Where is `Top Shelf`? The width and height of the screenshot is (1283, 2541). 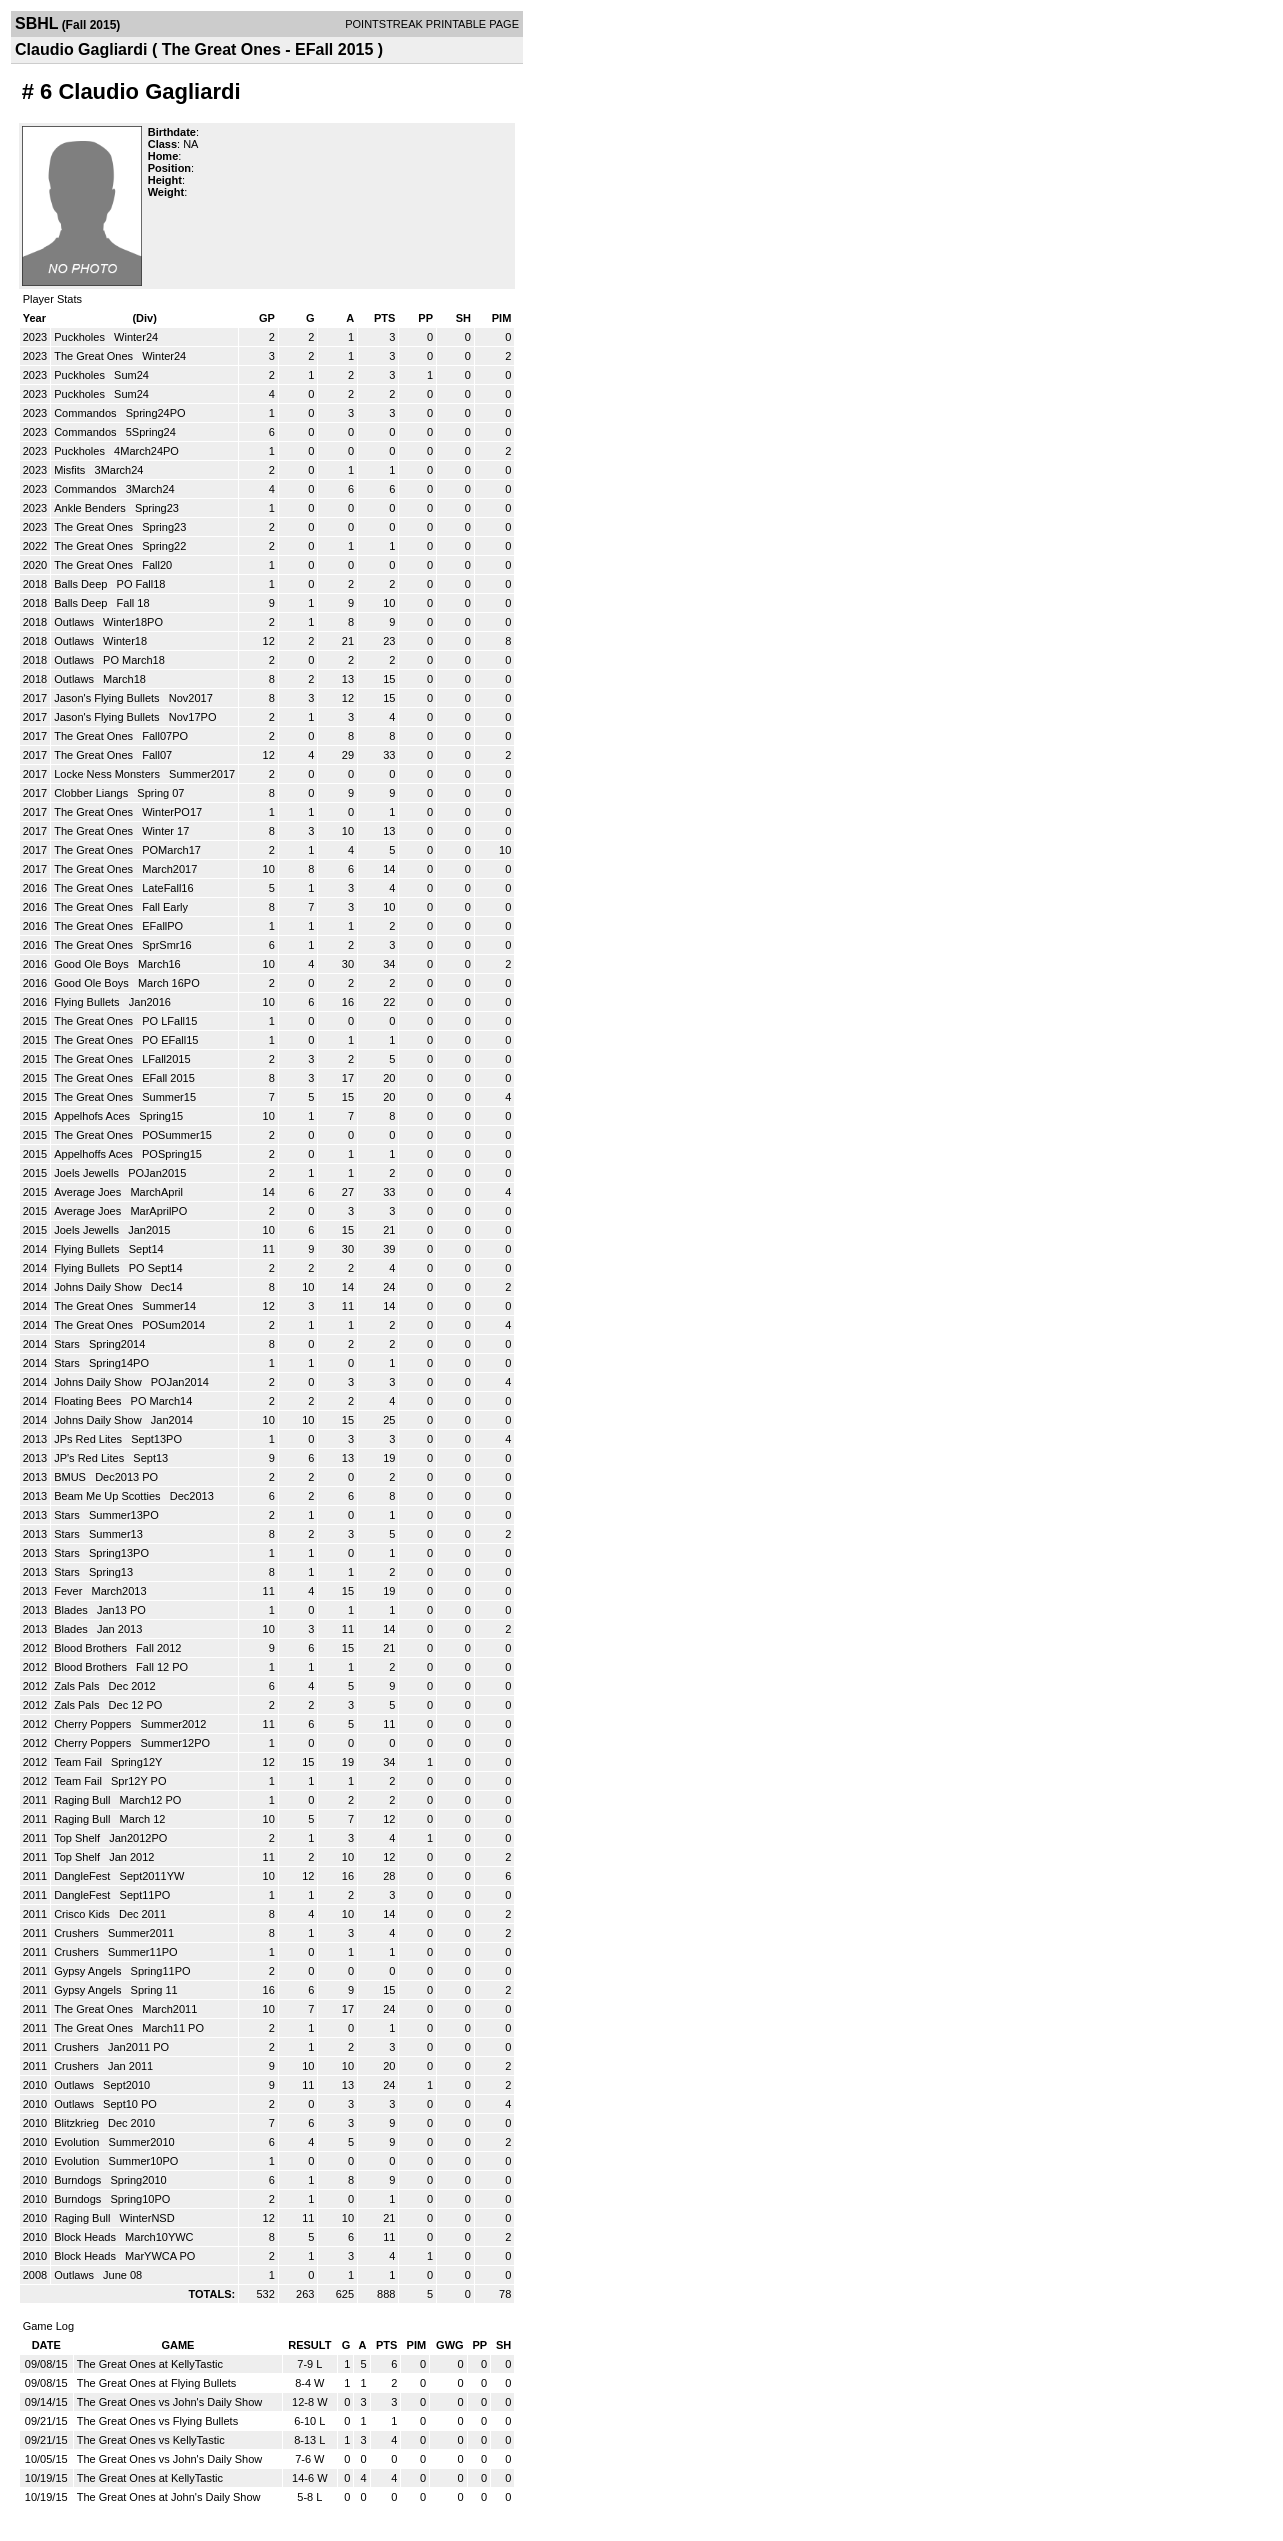 Top Shelf is located at coordinates (78, 1838).